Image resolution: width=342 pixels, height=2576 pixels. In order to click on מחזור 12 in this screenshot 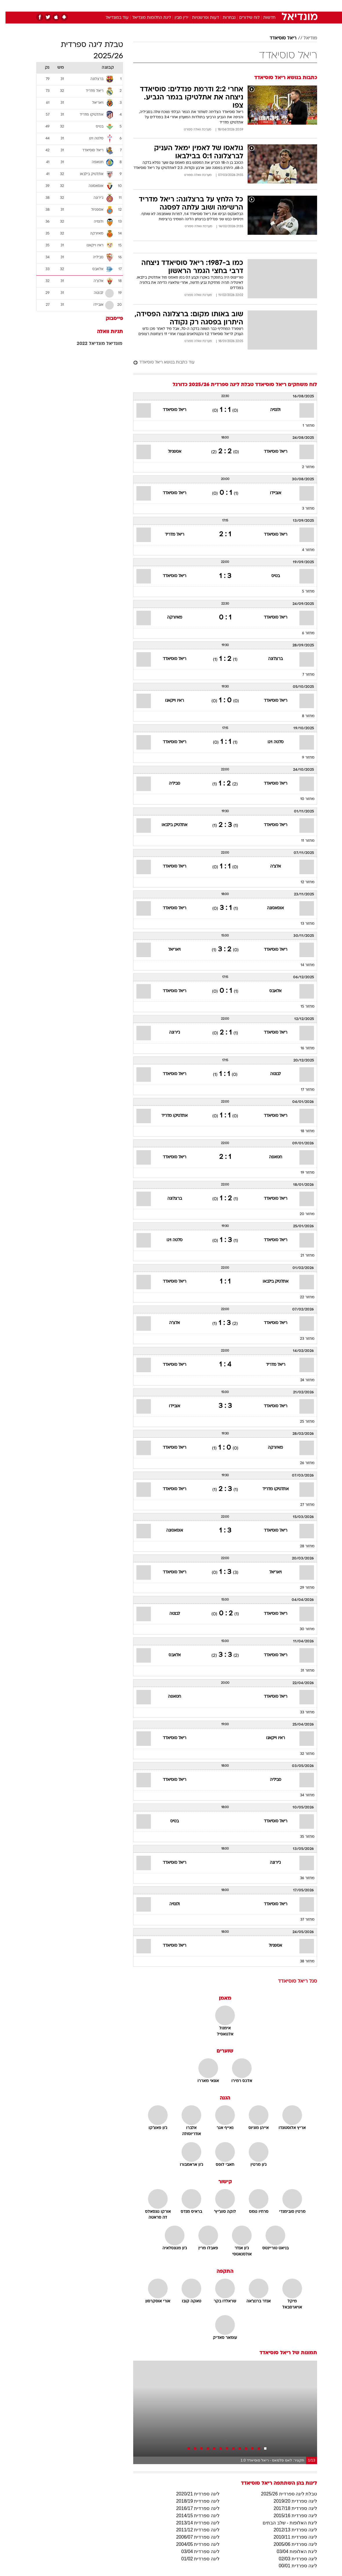, I will do `click(302, 882)`.